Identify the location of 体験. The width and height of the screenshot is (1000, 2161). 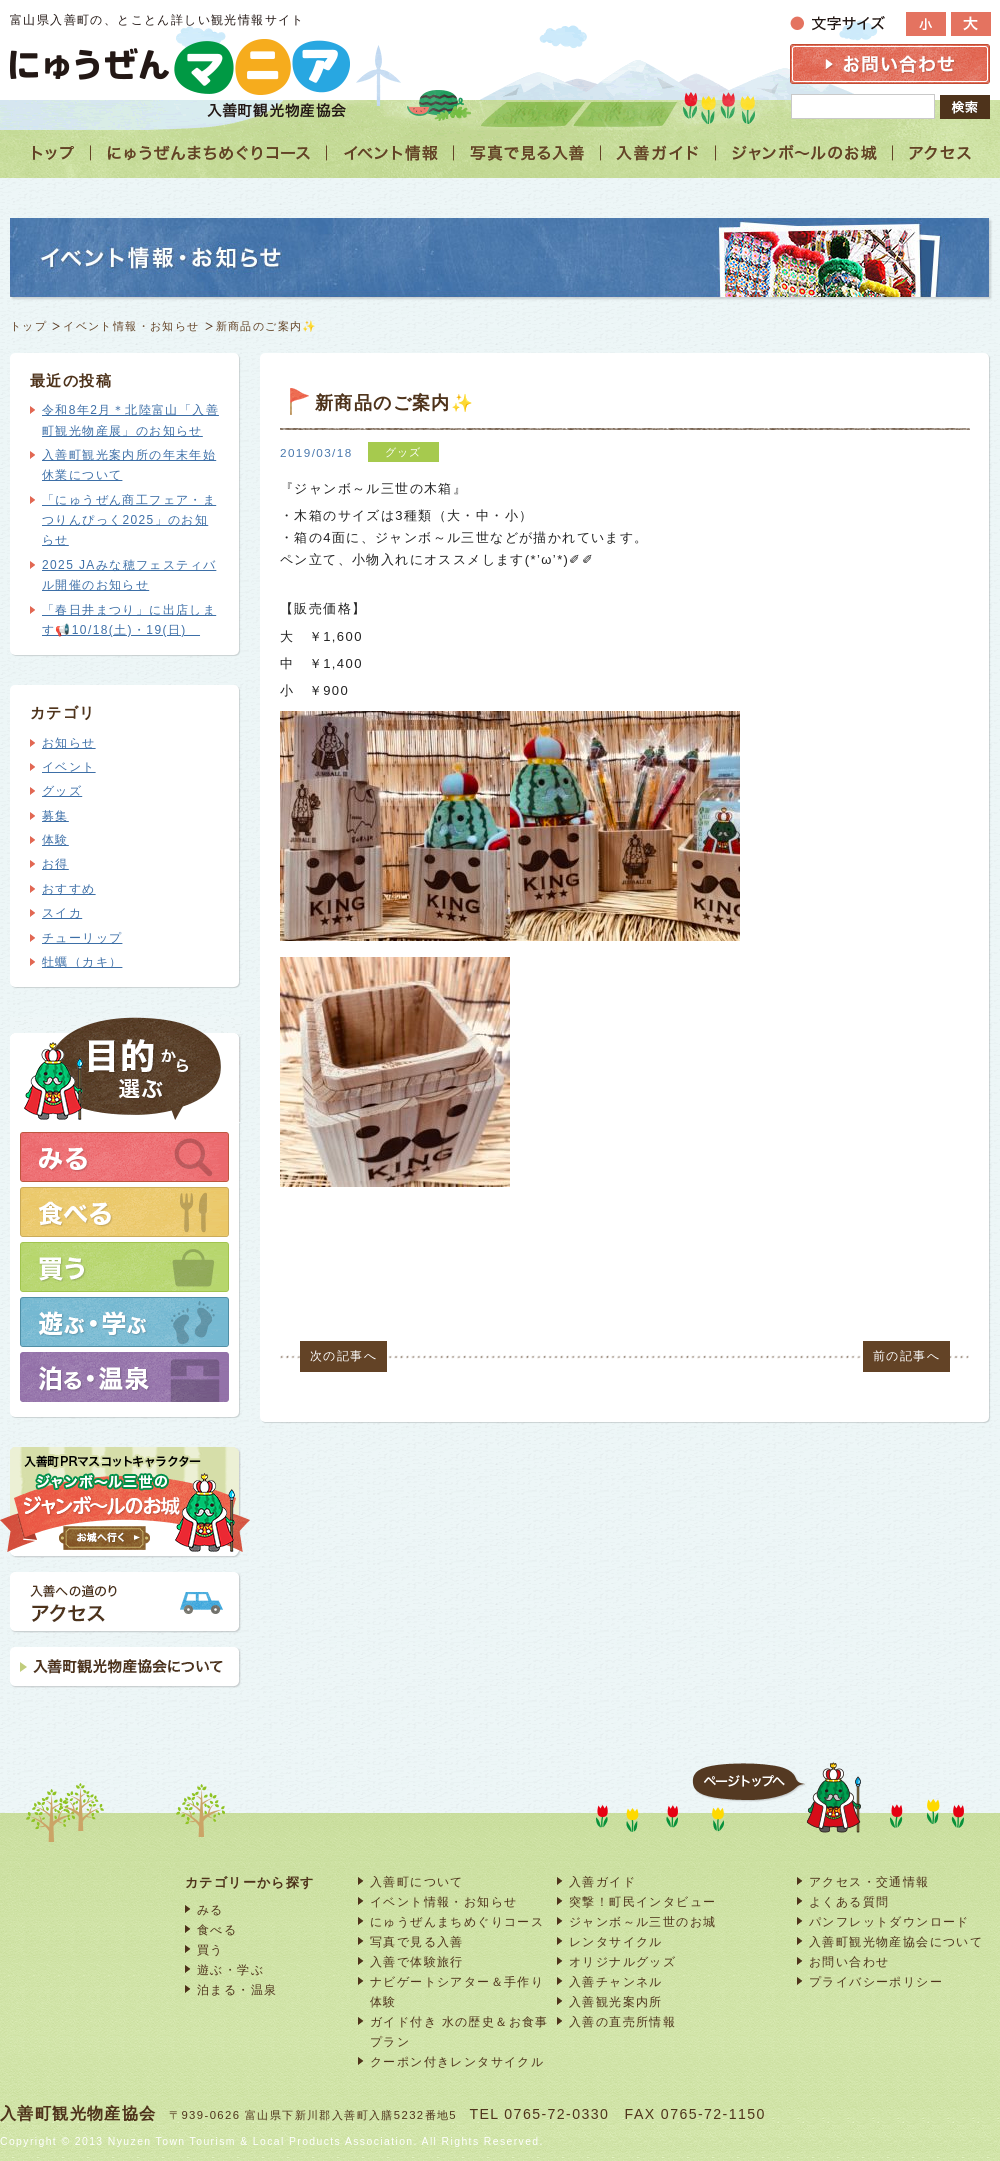
(55, 840).